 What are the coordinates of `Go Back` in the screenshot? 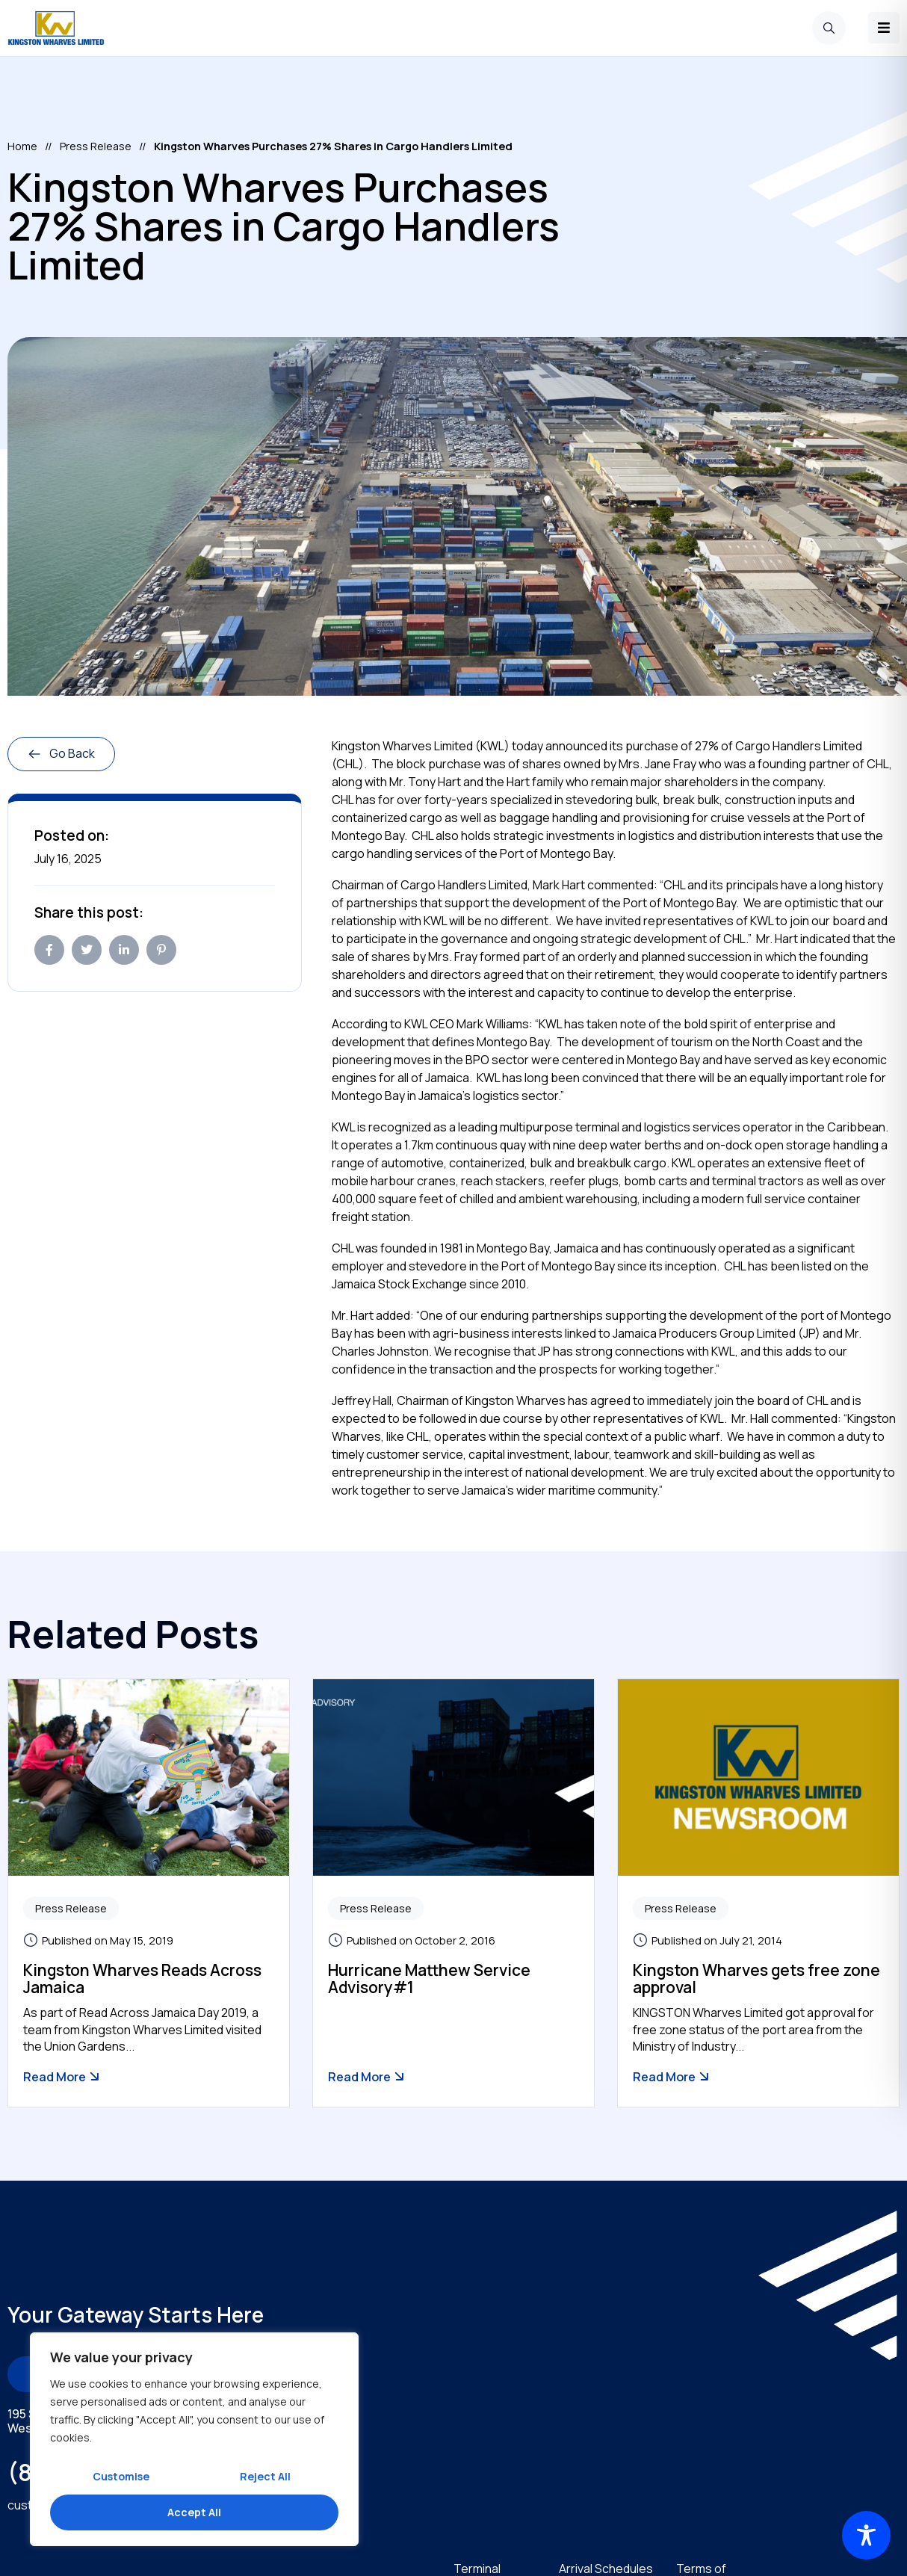 It's located at (61, 752).